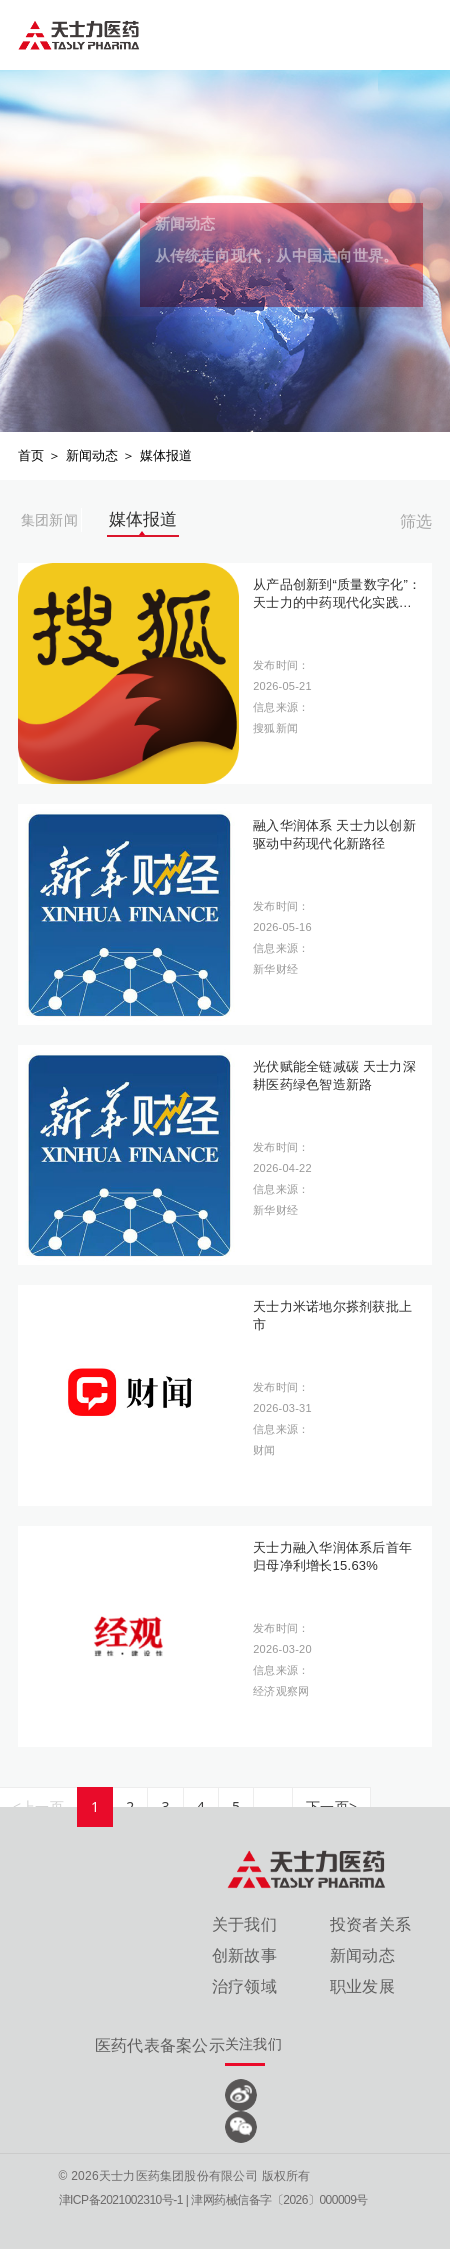 Image resolution: width=450 pixels, height=2249 pixels. I want to click on 职业发展, so click(362, 1986).